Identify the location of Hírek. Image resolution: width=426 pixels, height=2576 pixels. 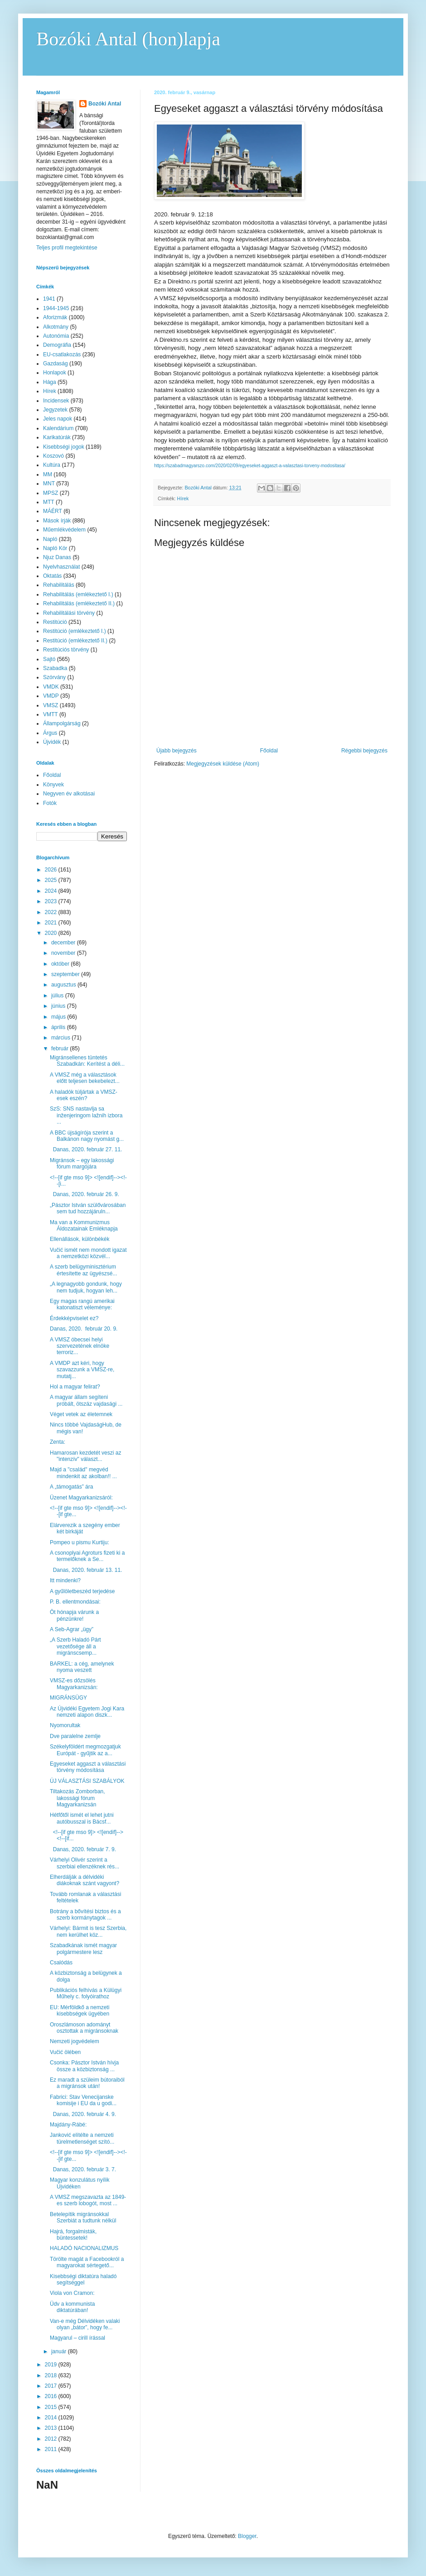
(183, 498).